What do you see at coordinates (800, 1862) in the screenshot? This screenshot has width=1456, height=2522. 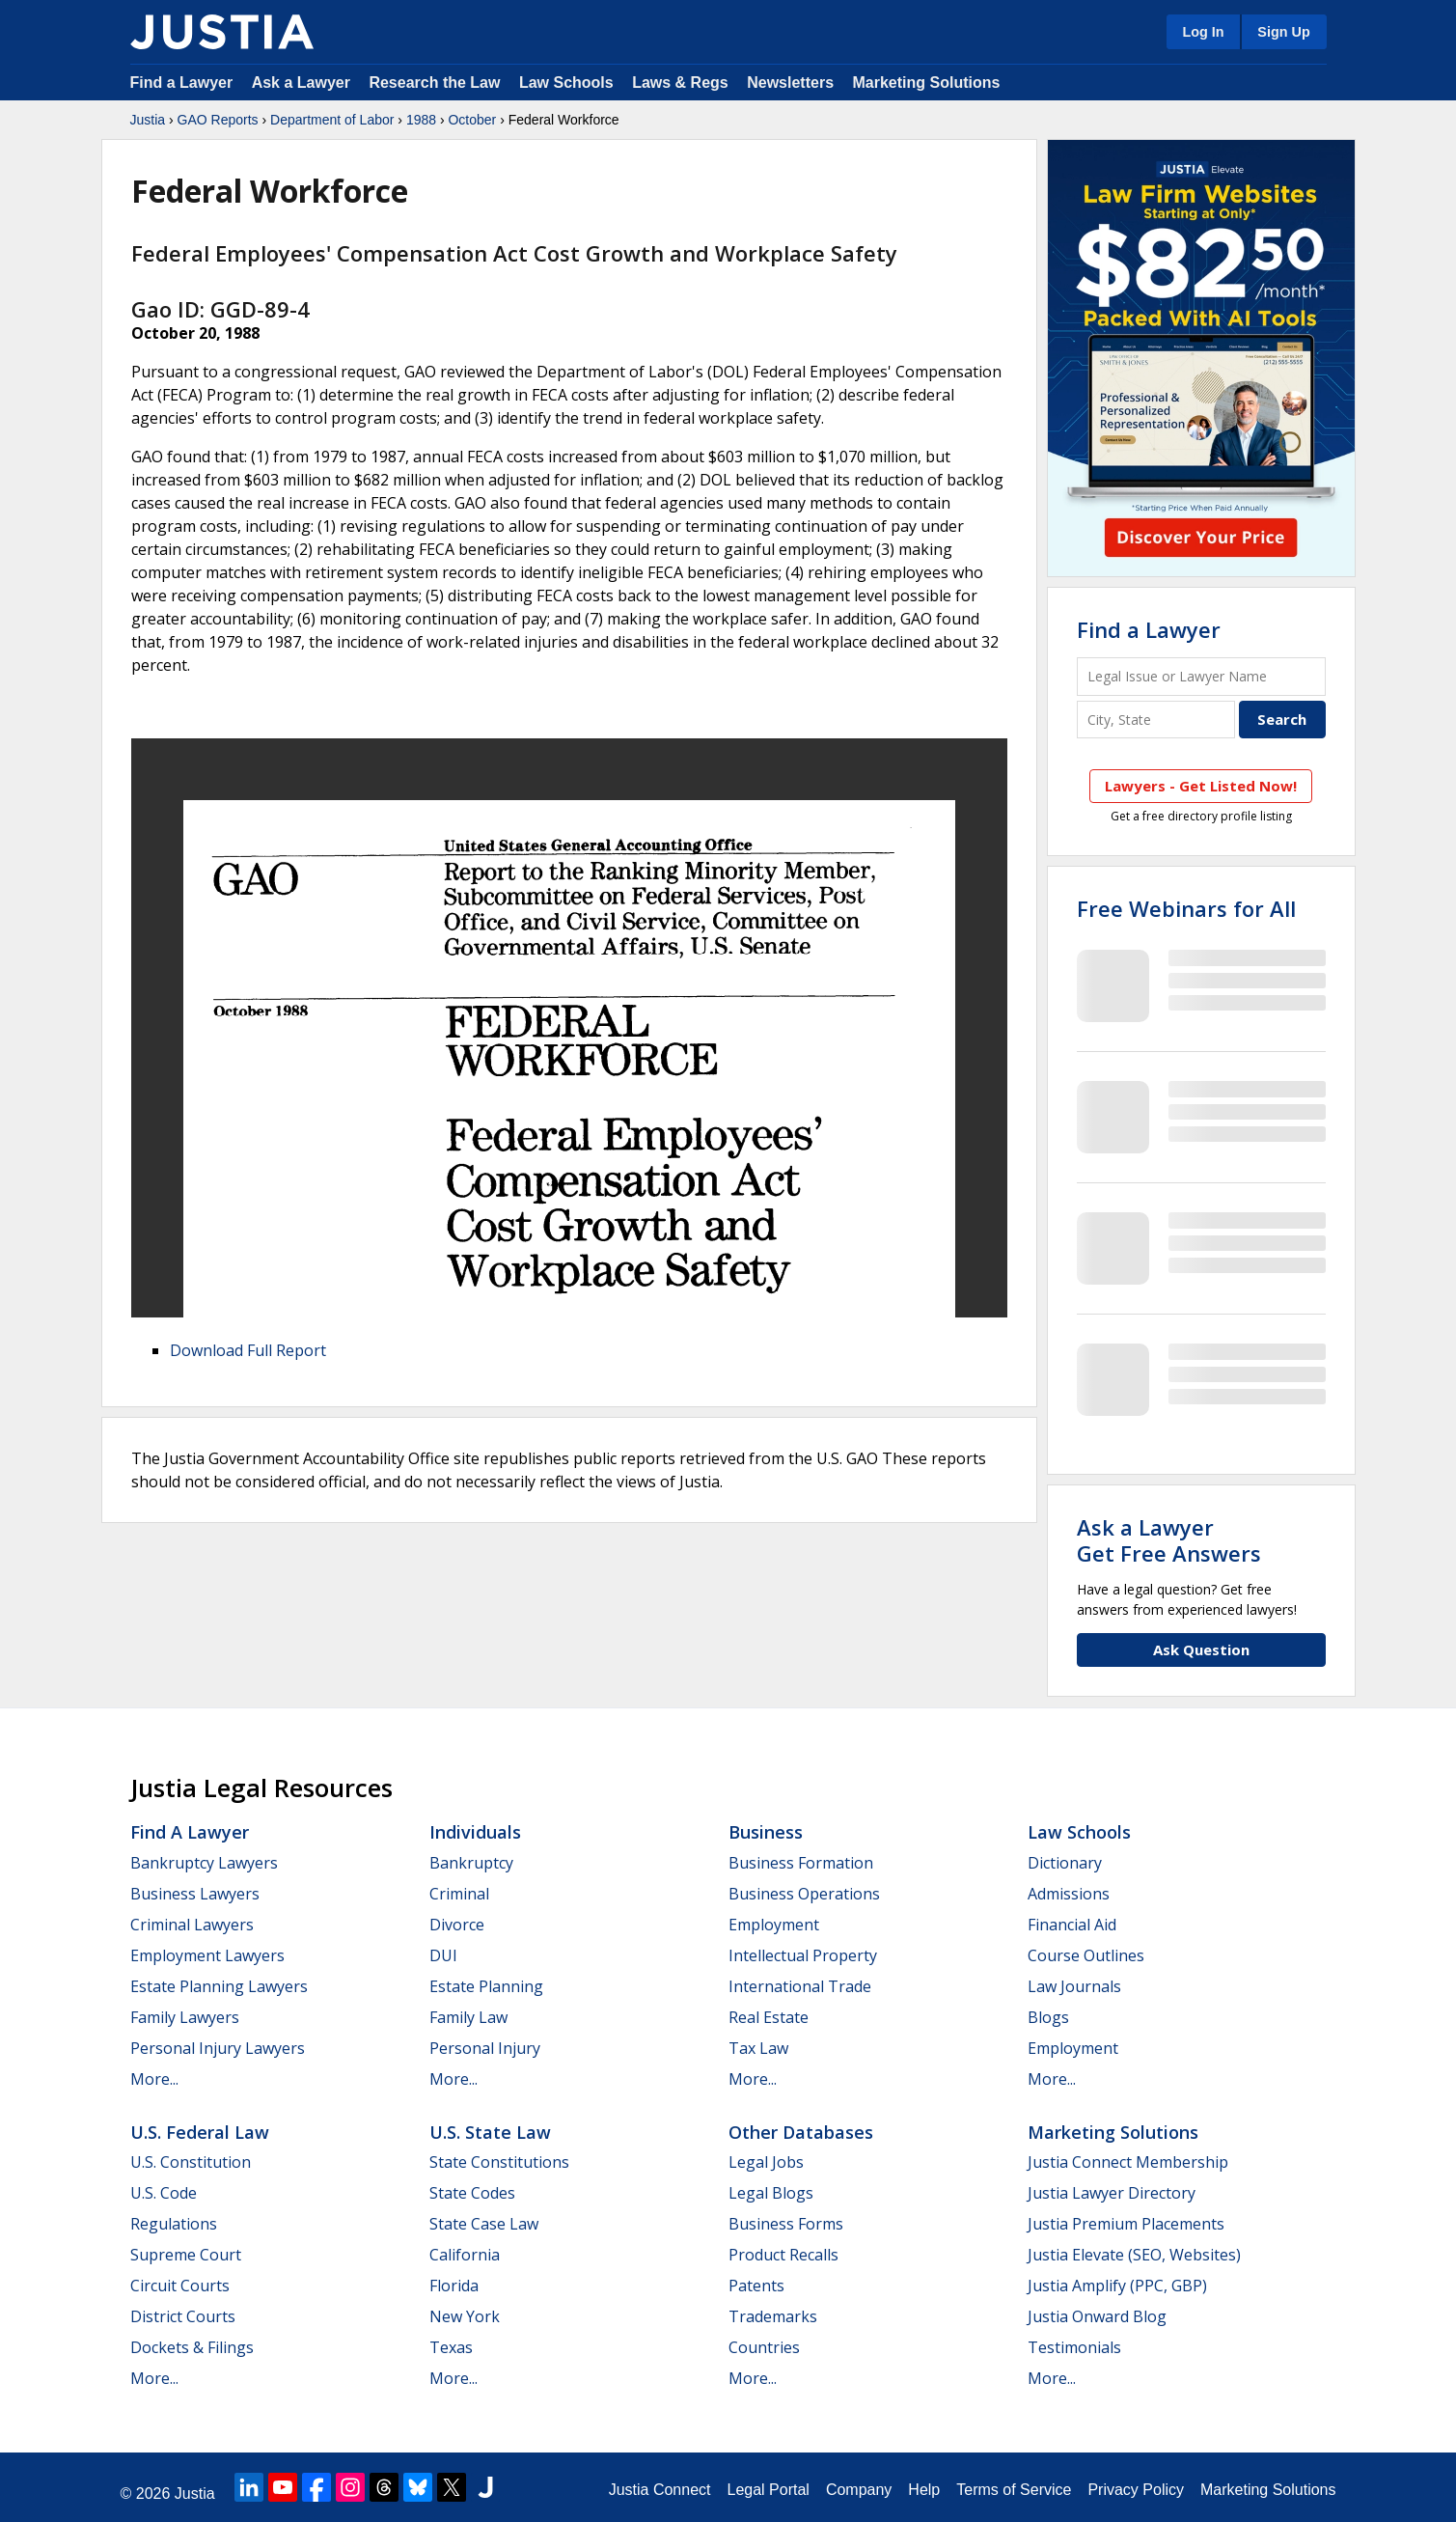 I see `Business Formation` at bounding box center [800, 1862].